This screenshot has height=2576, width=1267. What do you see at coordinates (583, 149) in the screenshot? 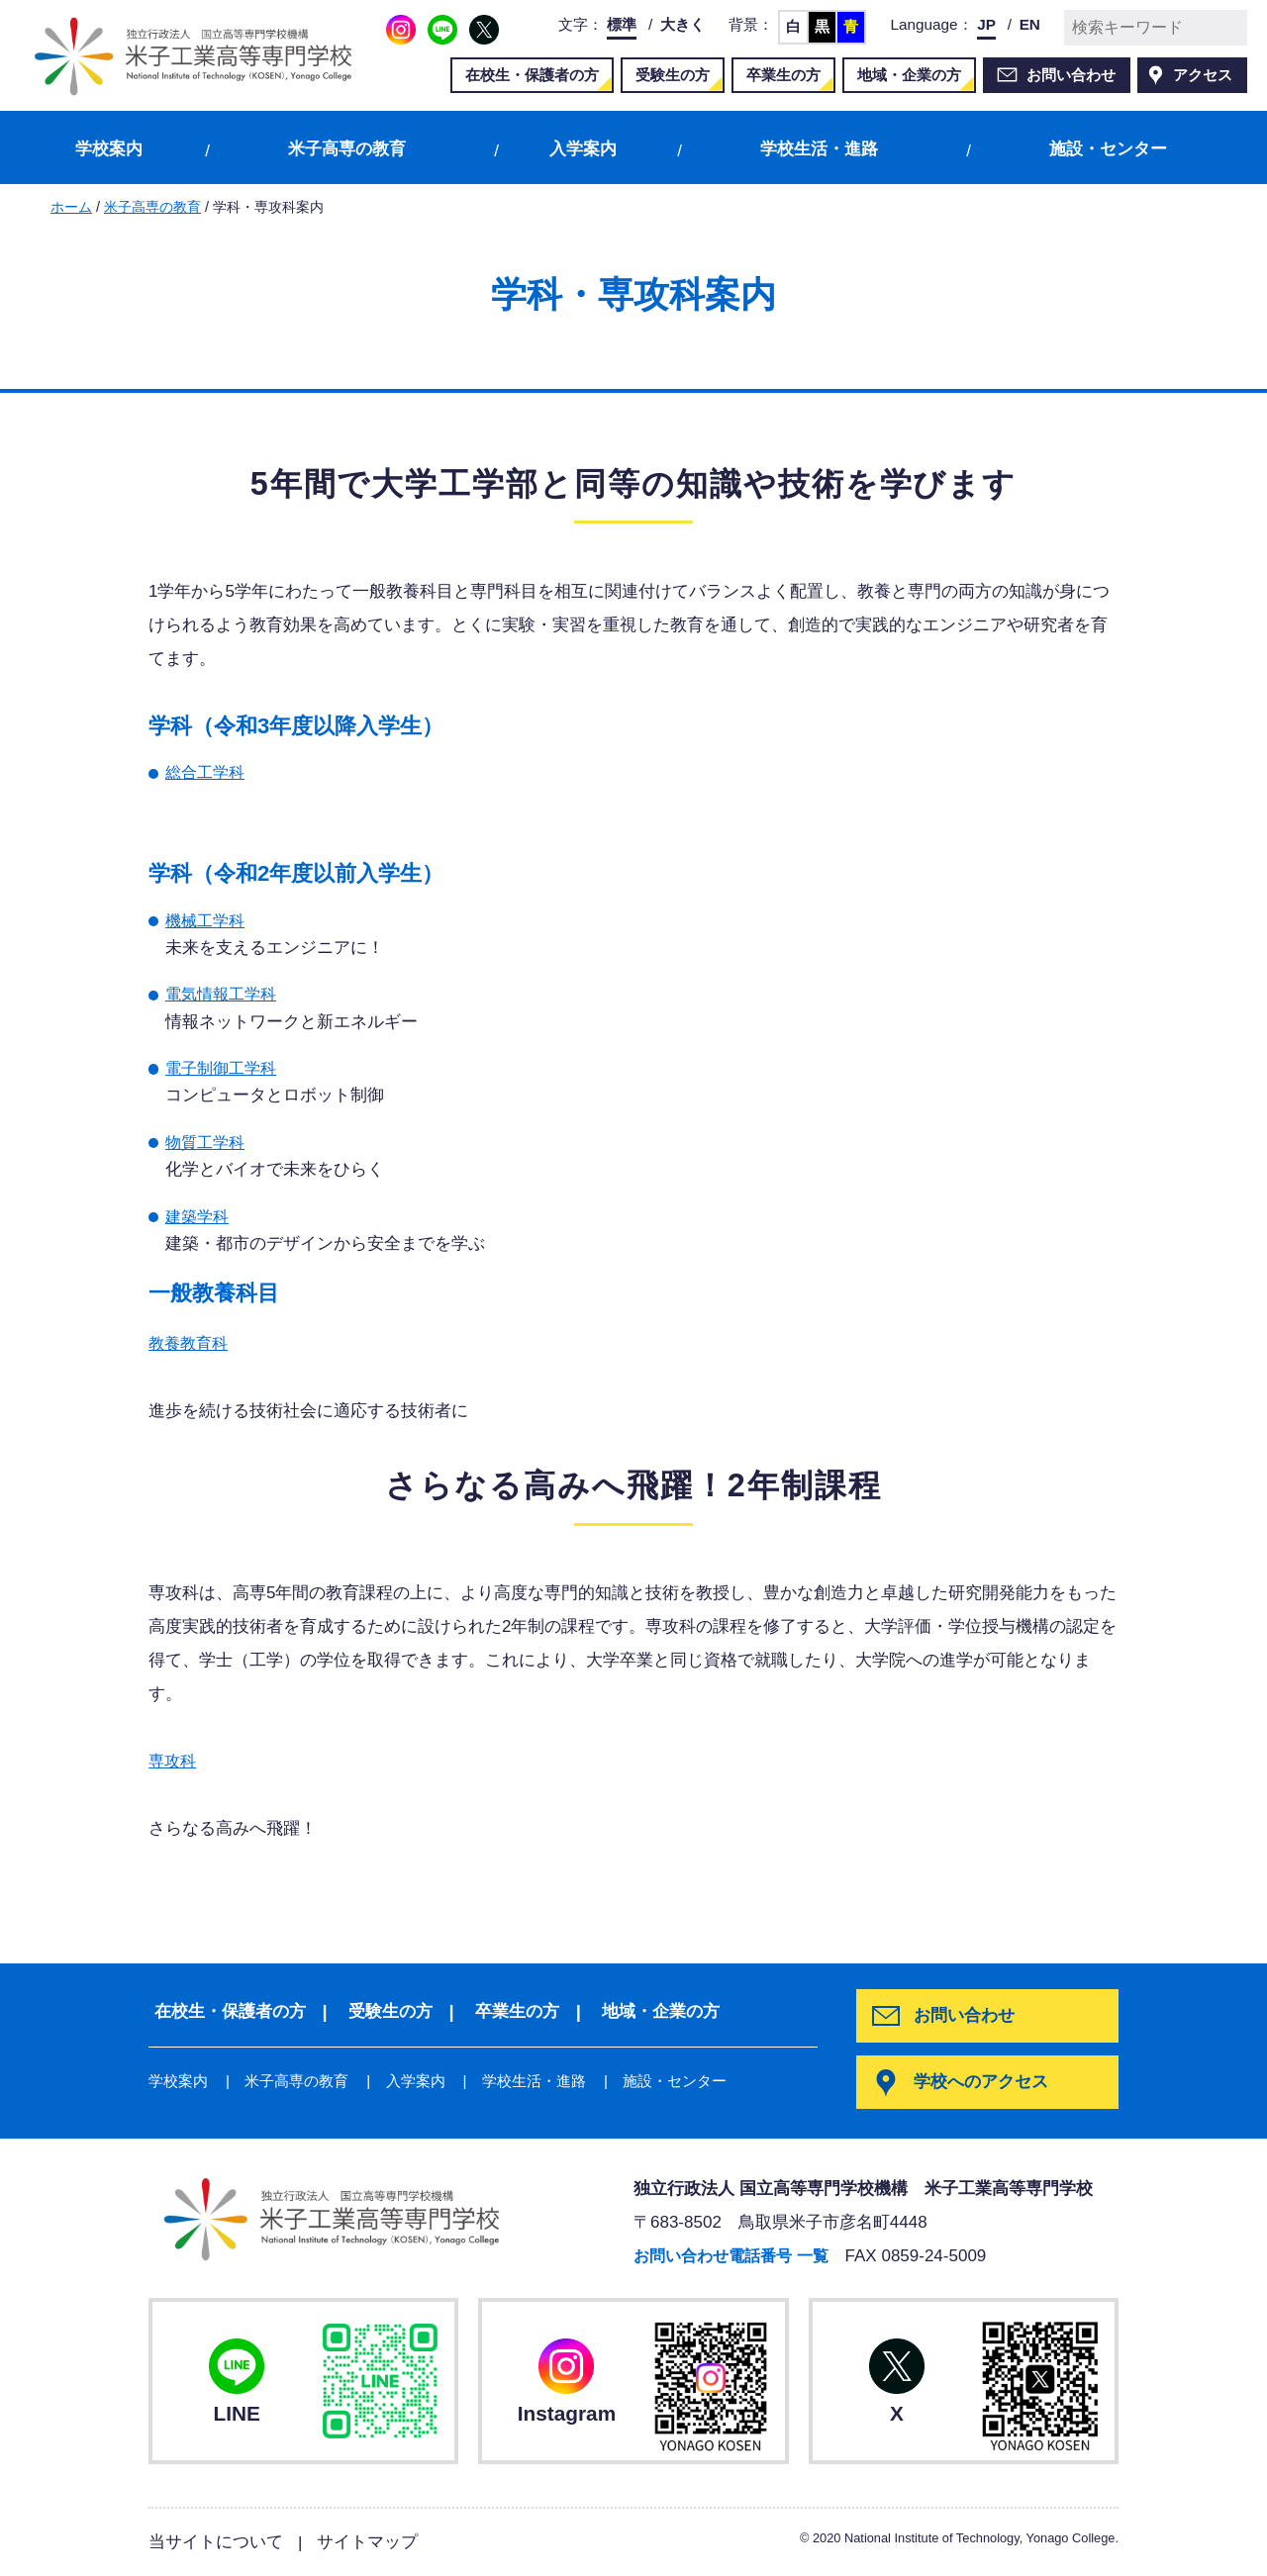
I see `入学案内` at bounding box center [583, 149].